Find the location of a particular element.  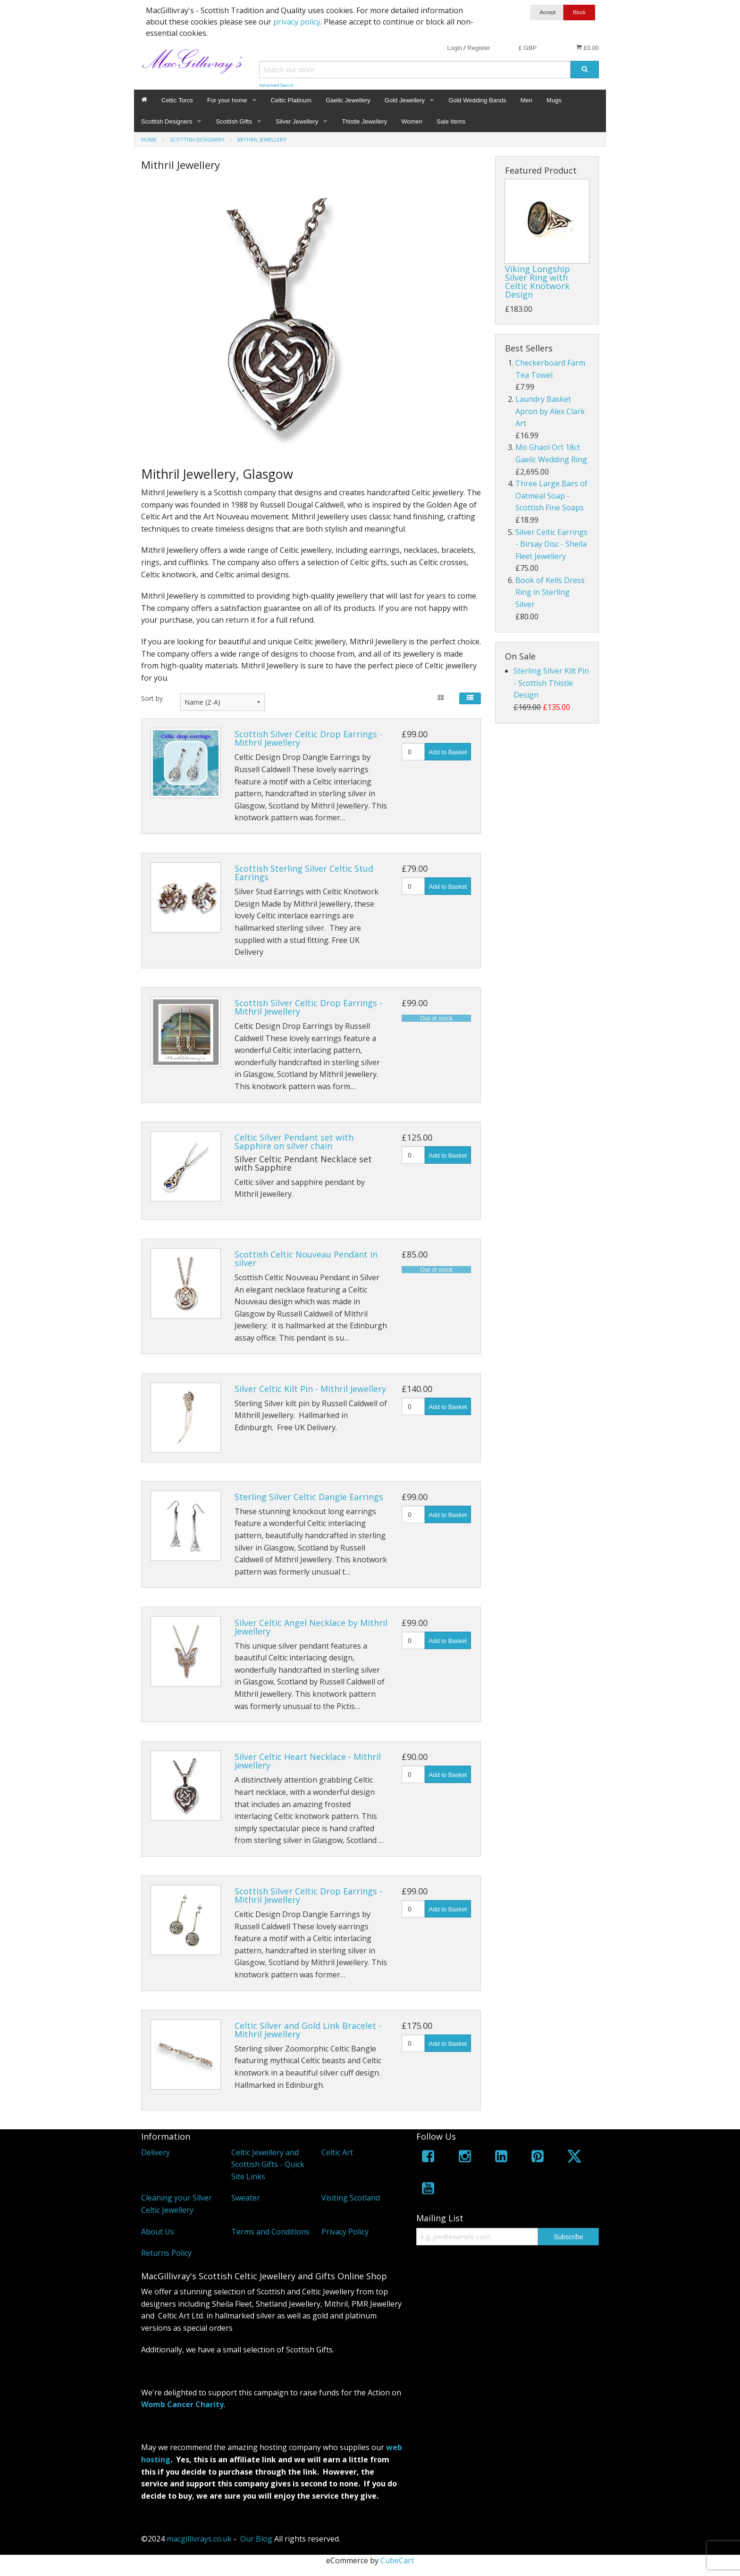

About Us is located at coordinates (157, 2231).